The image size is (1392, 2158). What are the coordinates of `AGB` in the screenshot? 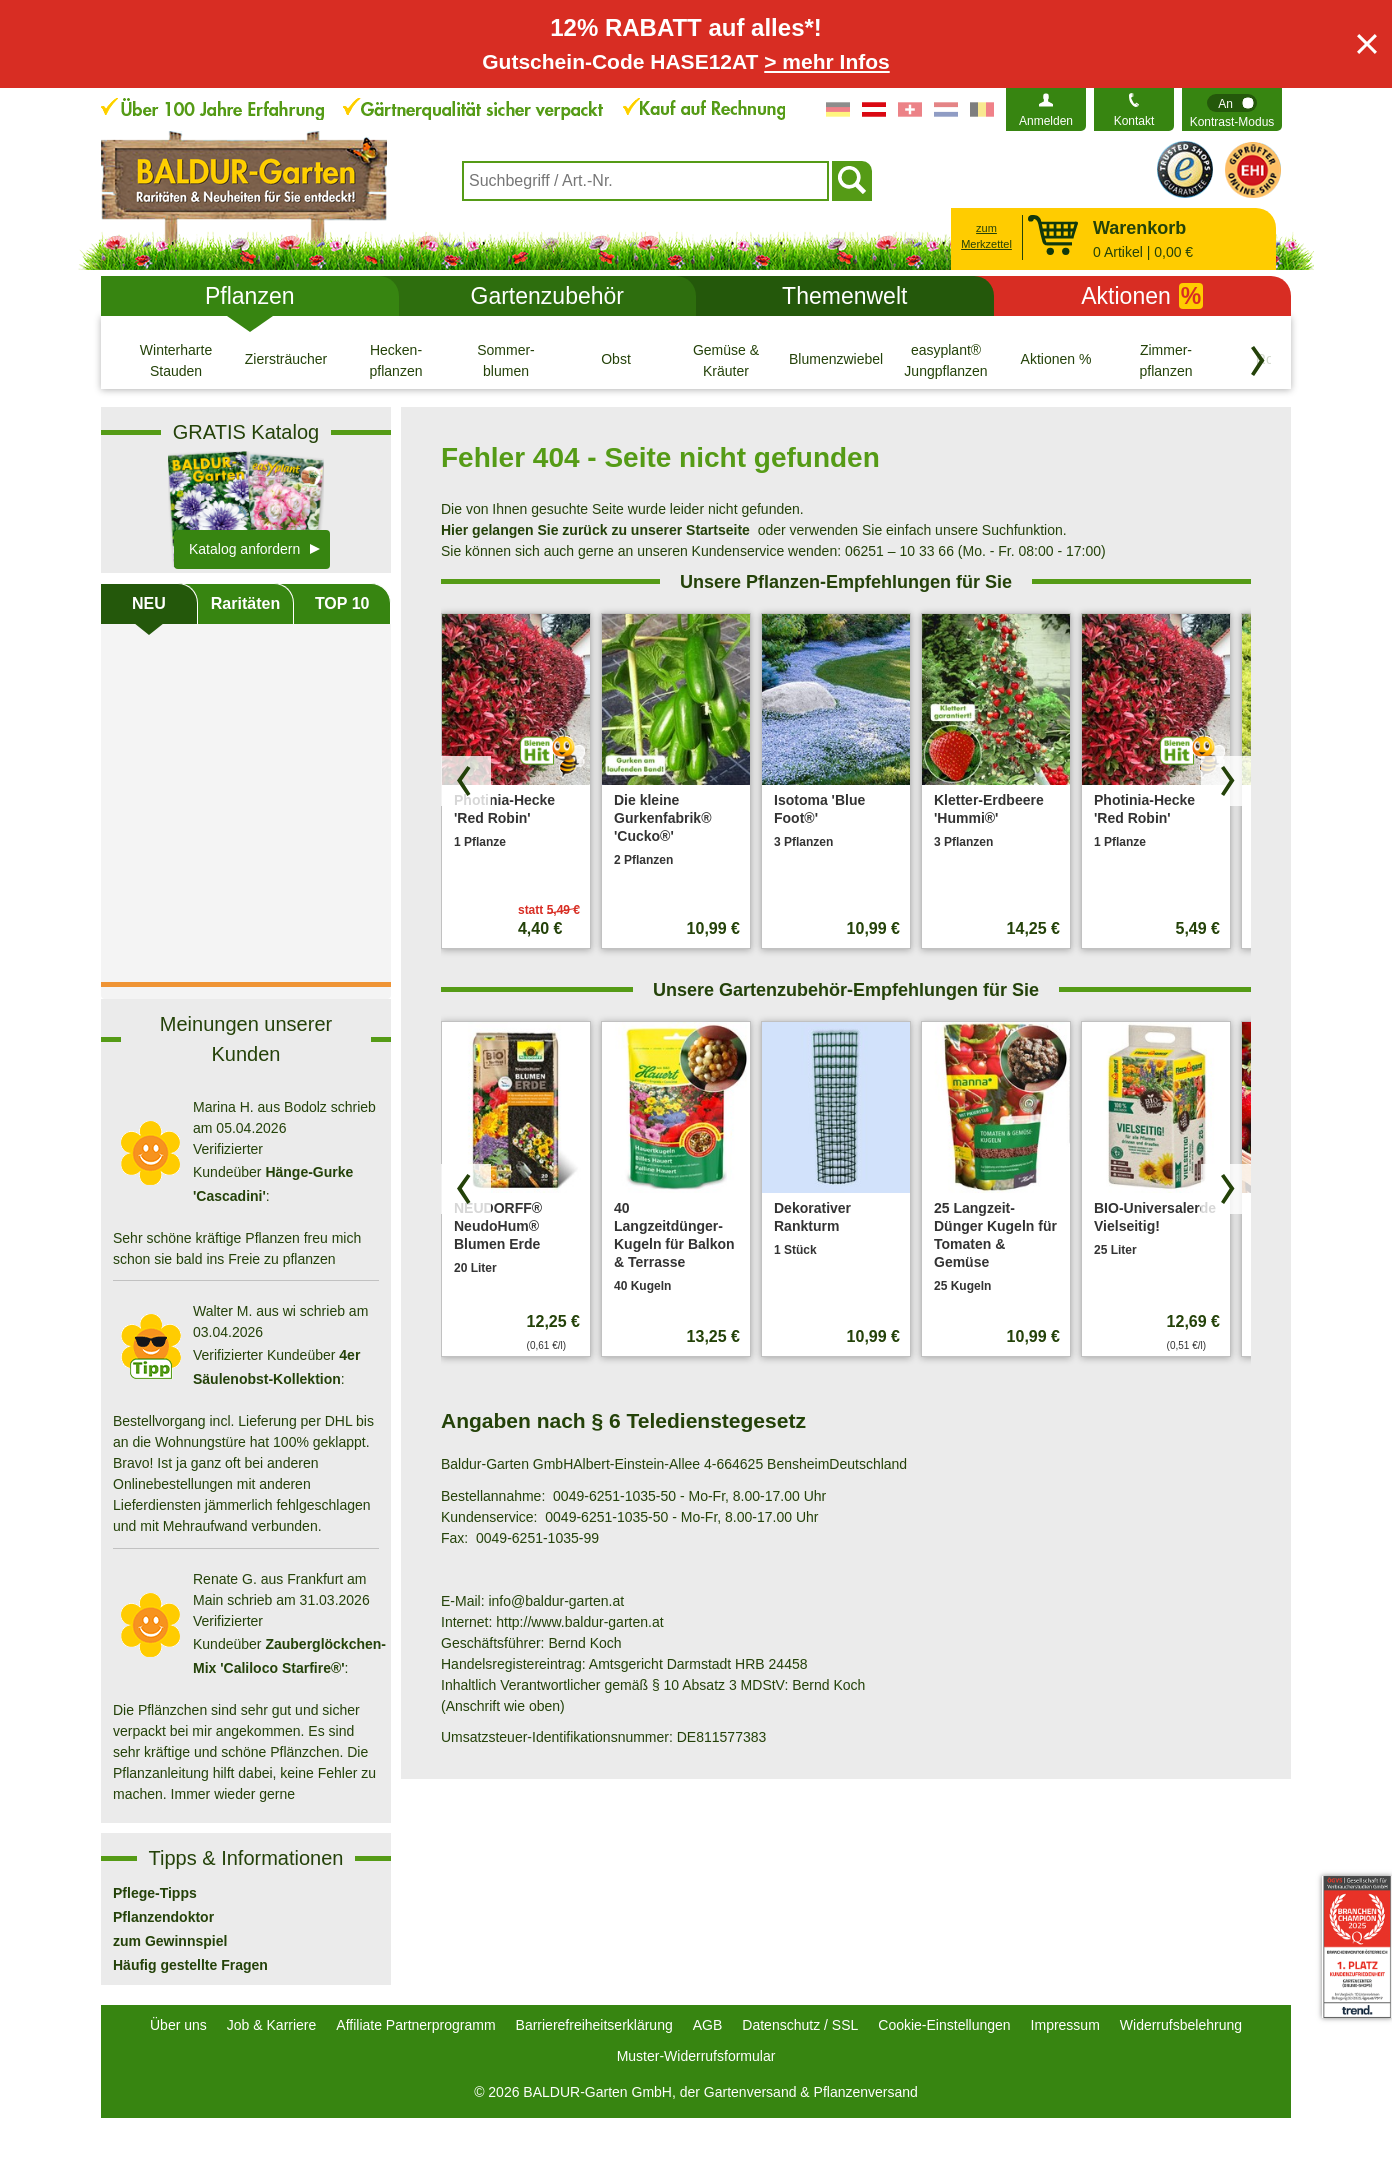 It's located at (708, 2025).